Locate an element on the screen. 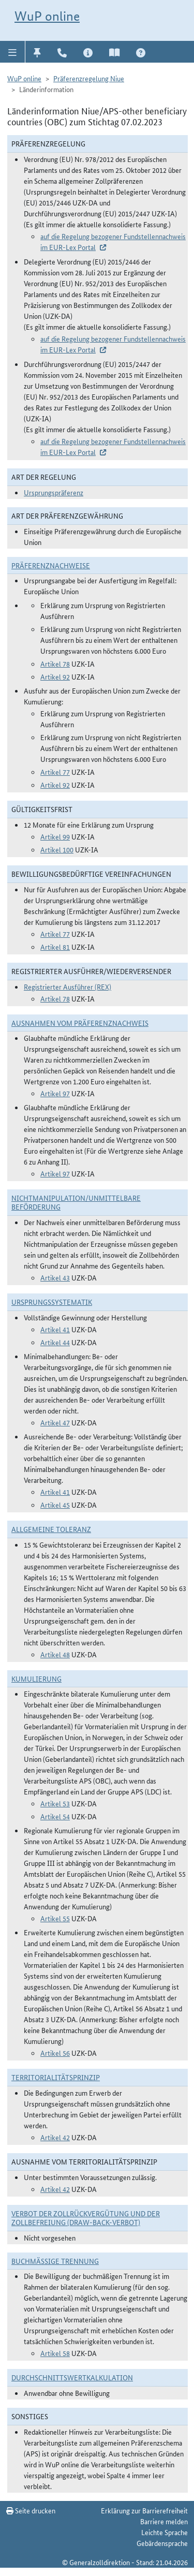 This screenshot has height=2576, width=194. [button] is located at coordinates (12, 52).